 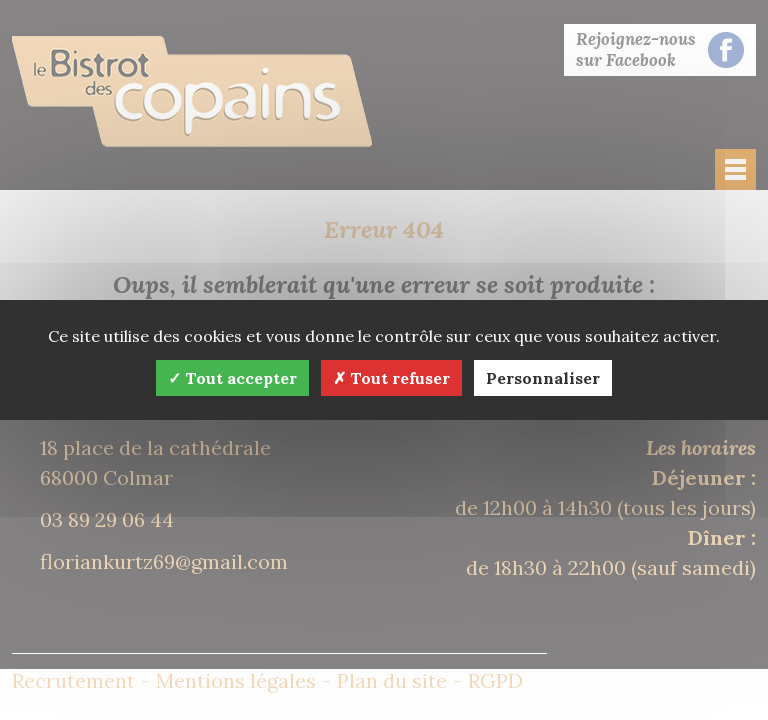 What do you see at coordinates (232, 378) in the screenshot?
I see `Tout accepter` at bounding box center [232, 378].